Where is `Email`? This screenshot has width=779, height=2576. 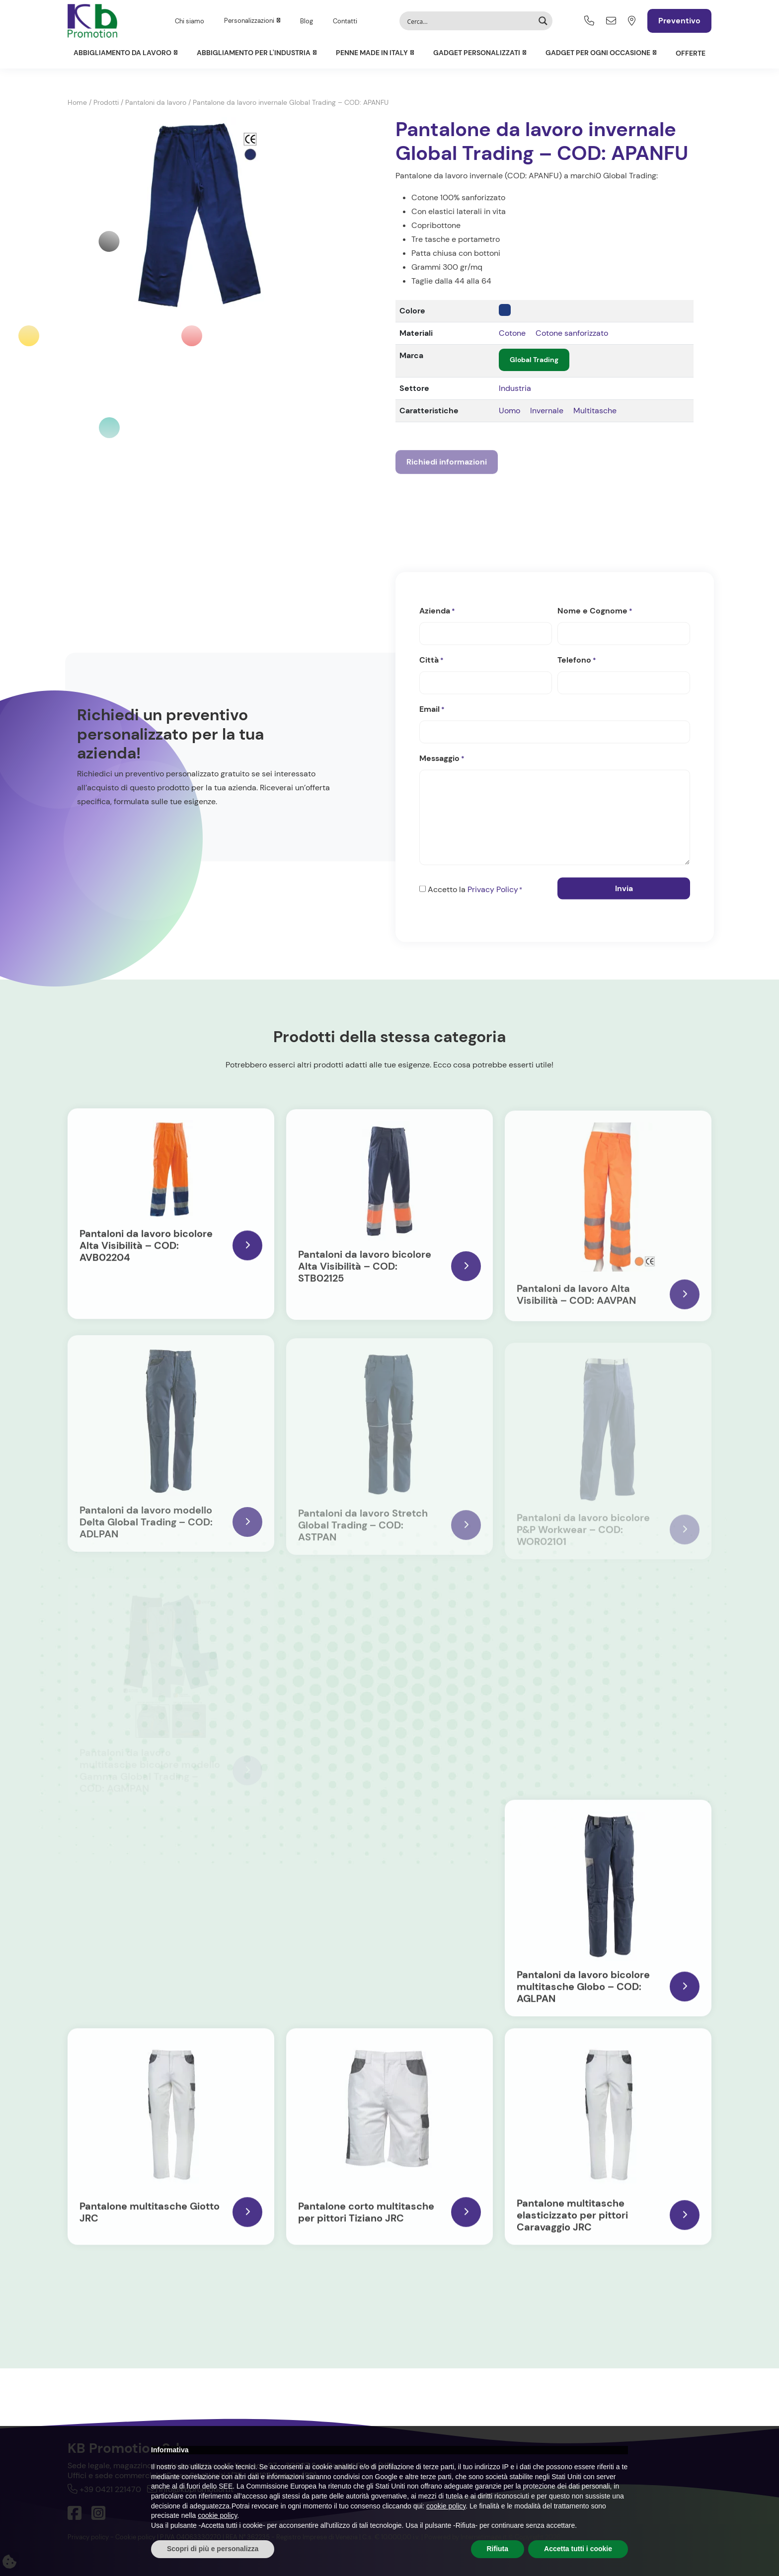
Email is located at coordinates (432, 709).